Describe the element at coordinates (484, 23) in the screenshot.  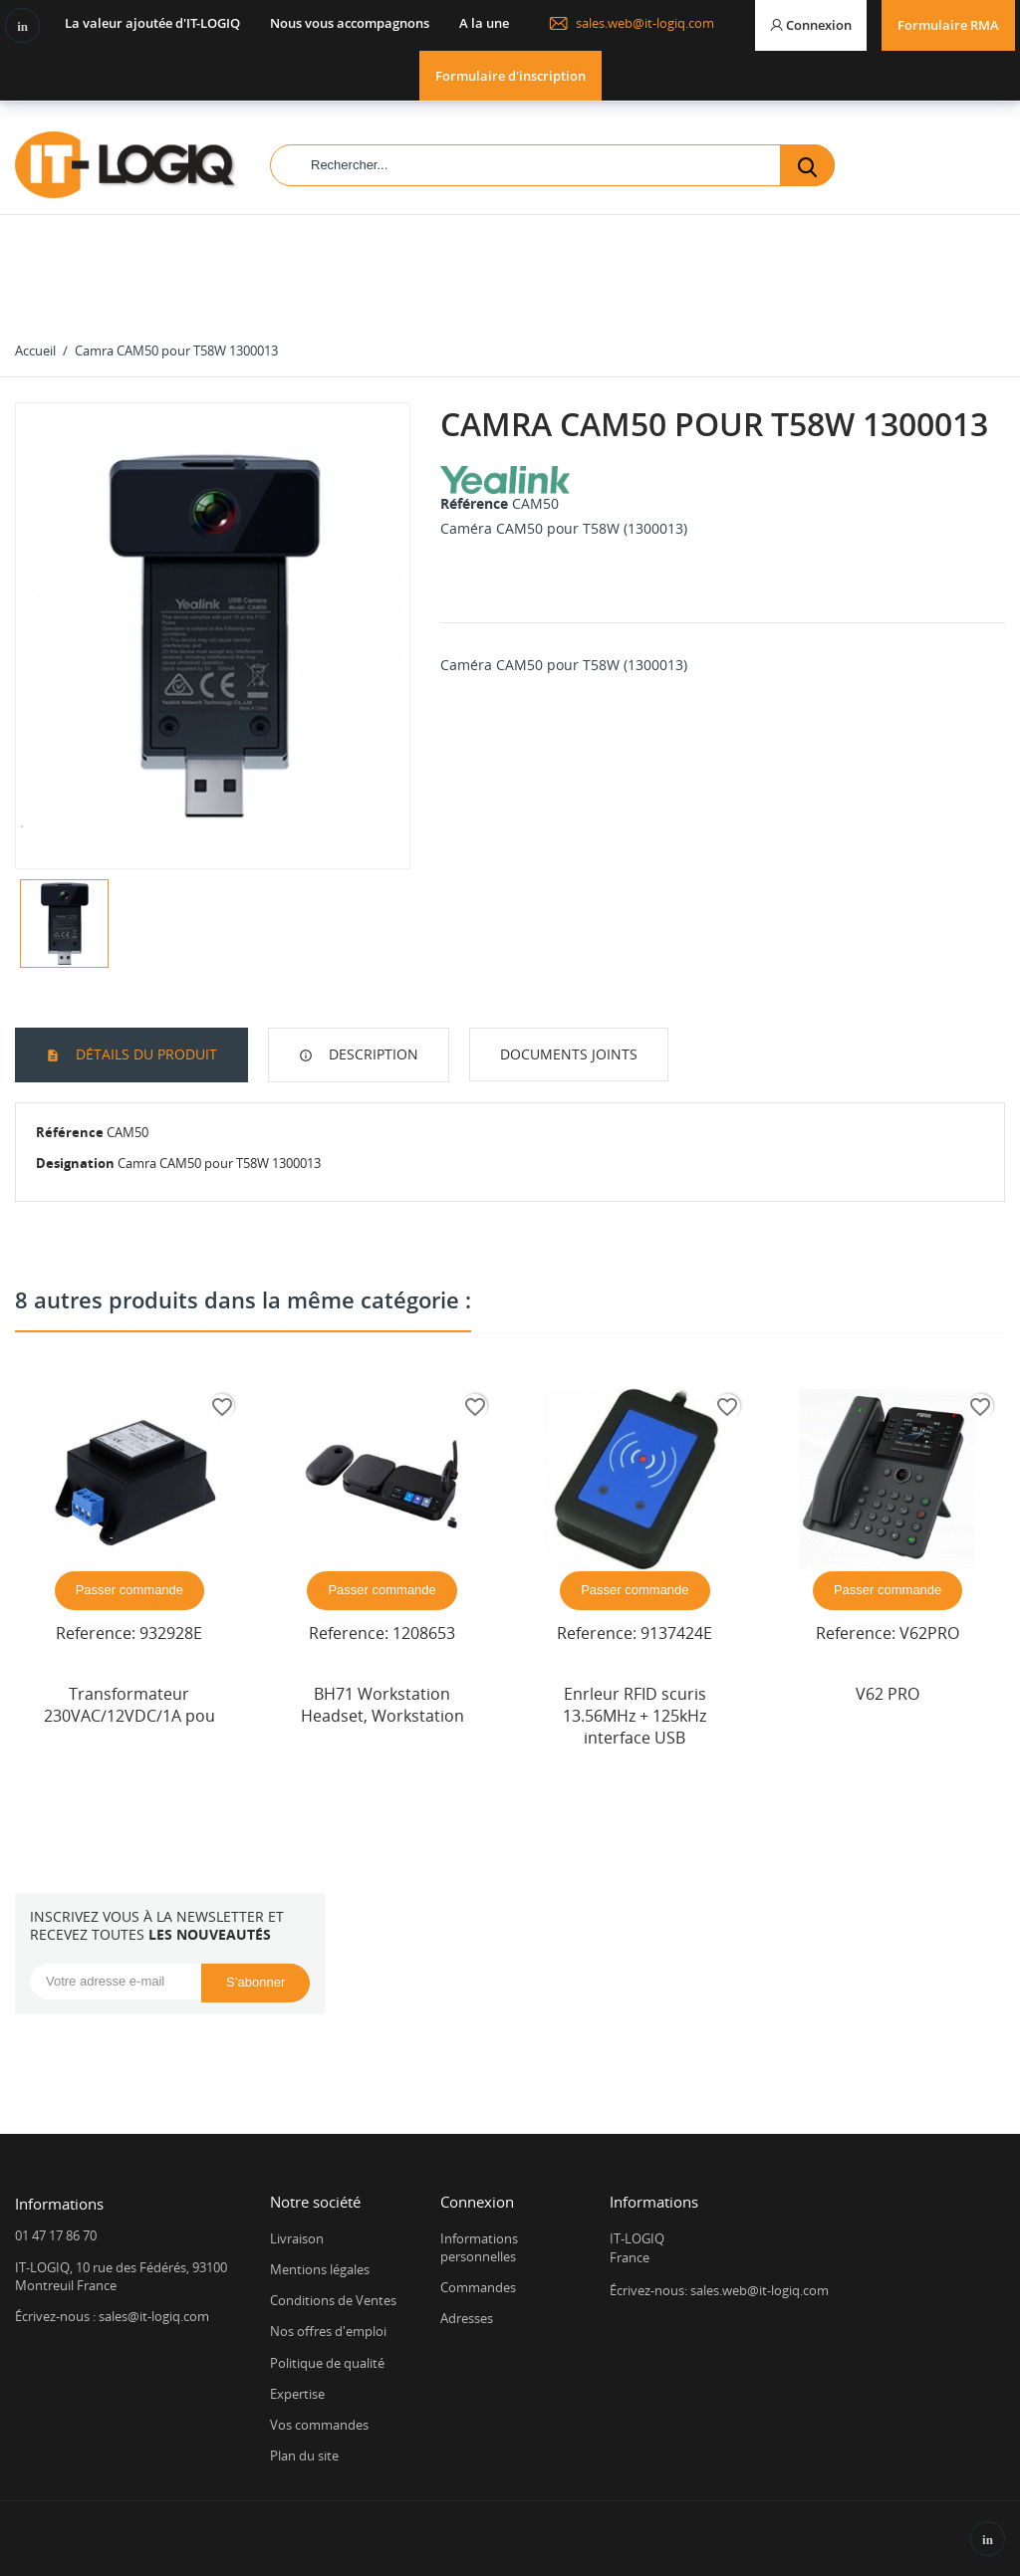
I see `A la une` at that location.